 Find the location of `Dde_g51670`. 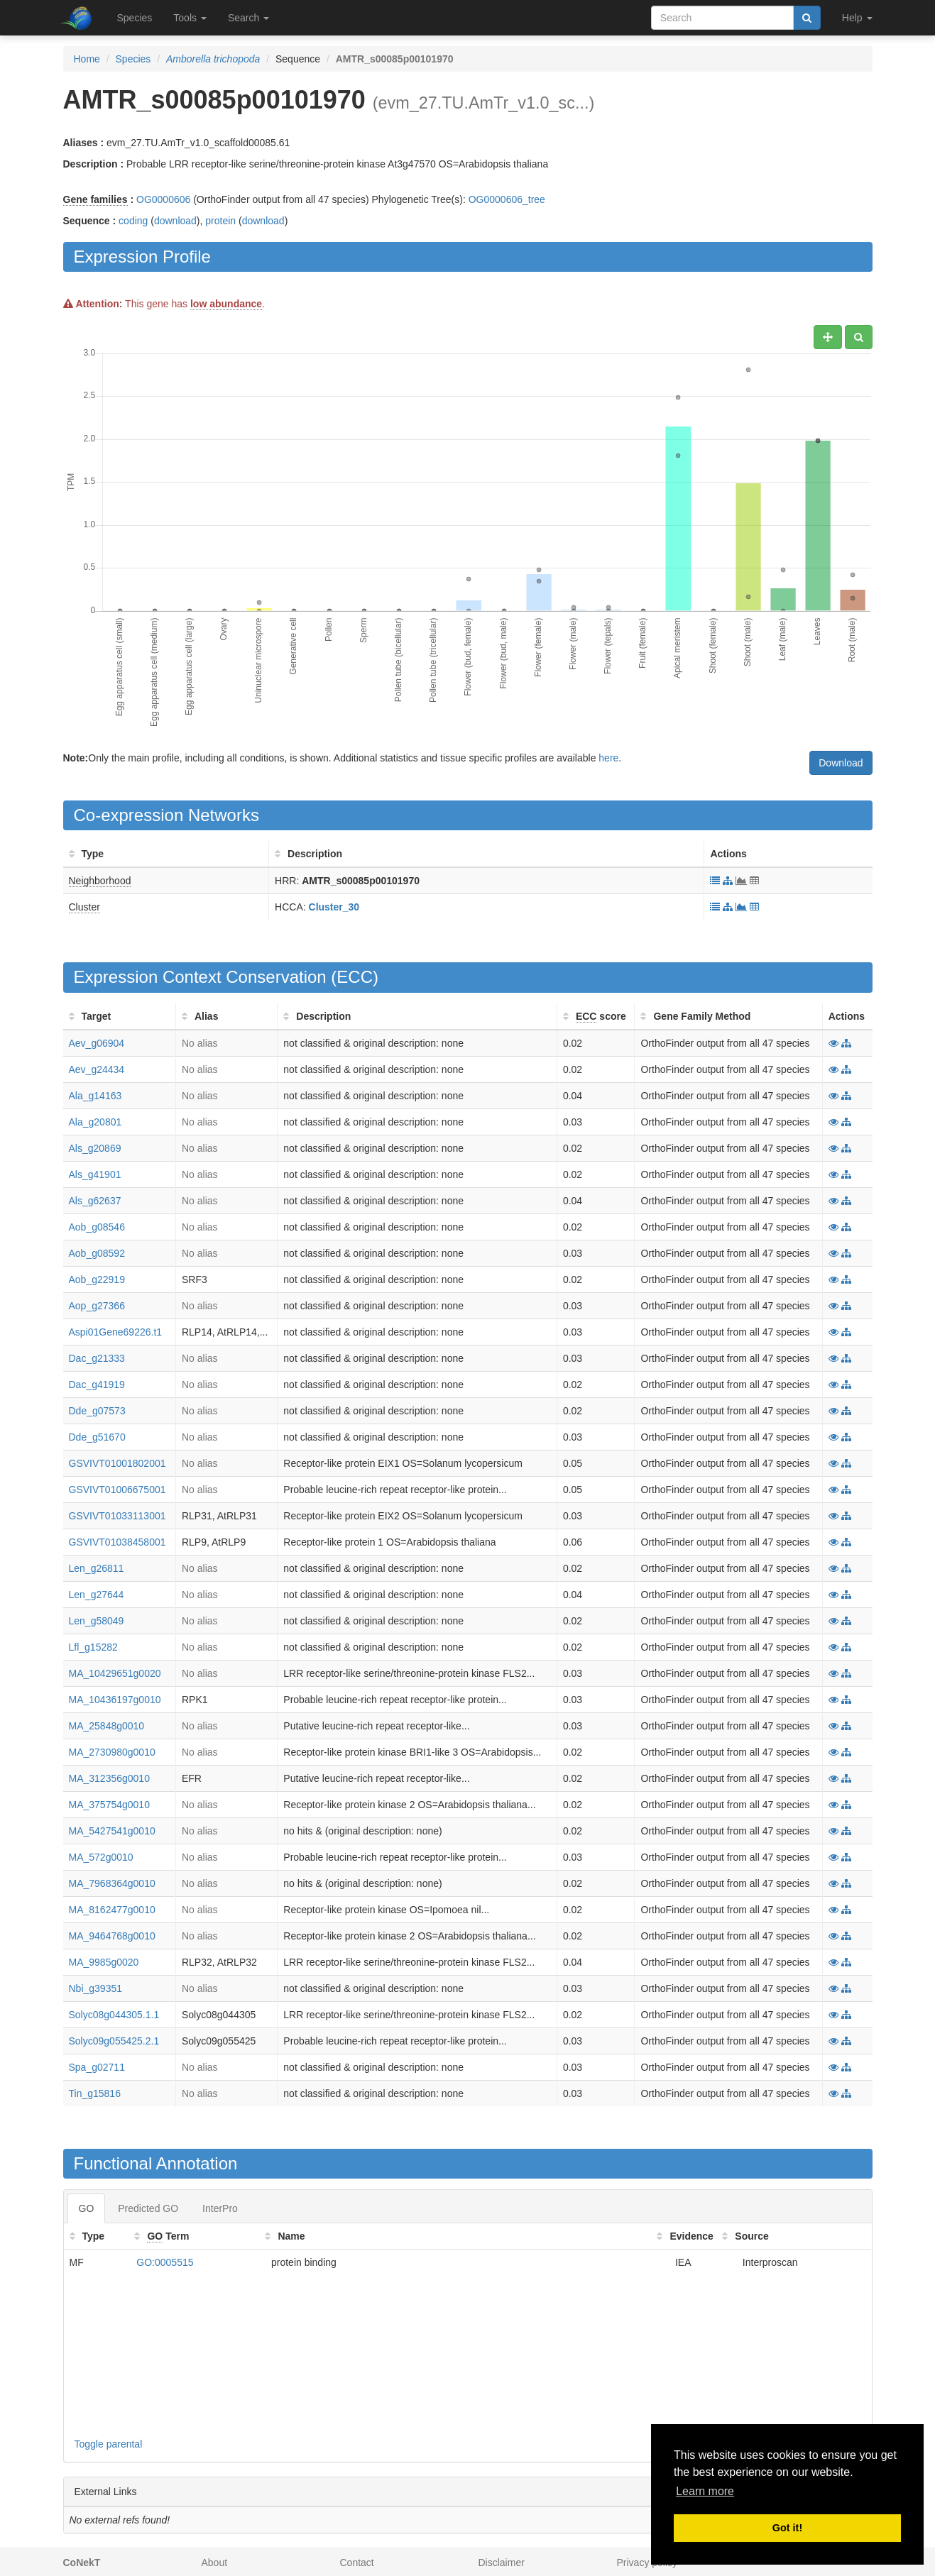

Dde_g51670 is located at coordinates (97, 1437).